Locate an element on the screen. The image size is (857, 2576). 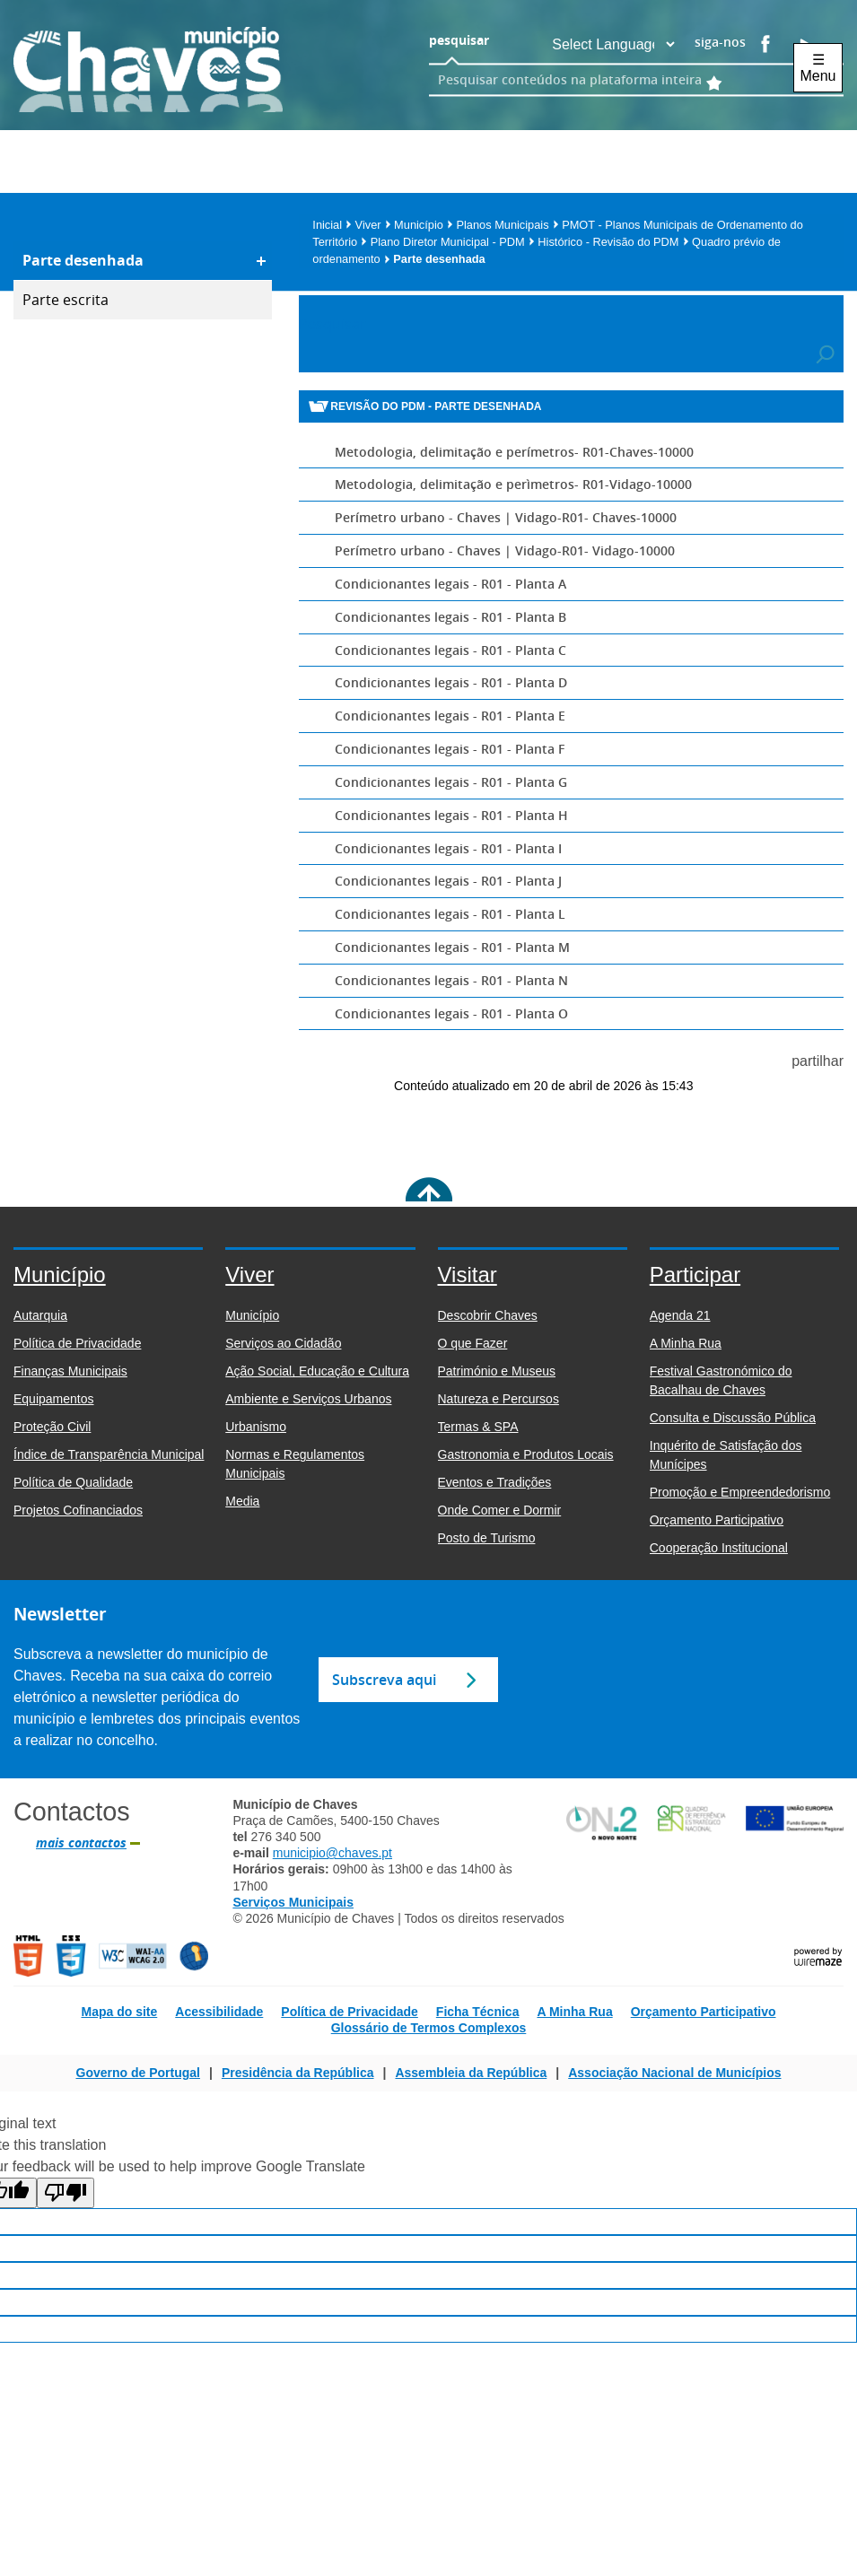
mais contactos is located at coordinates (81, 1843).